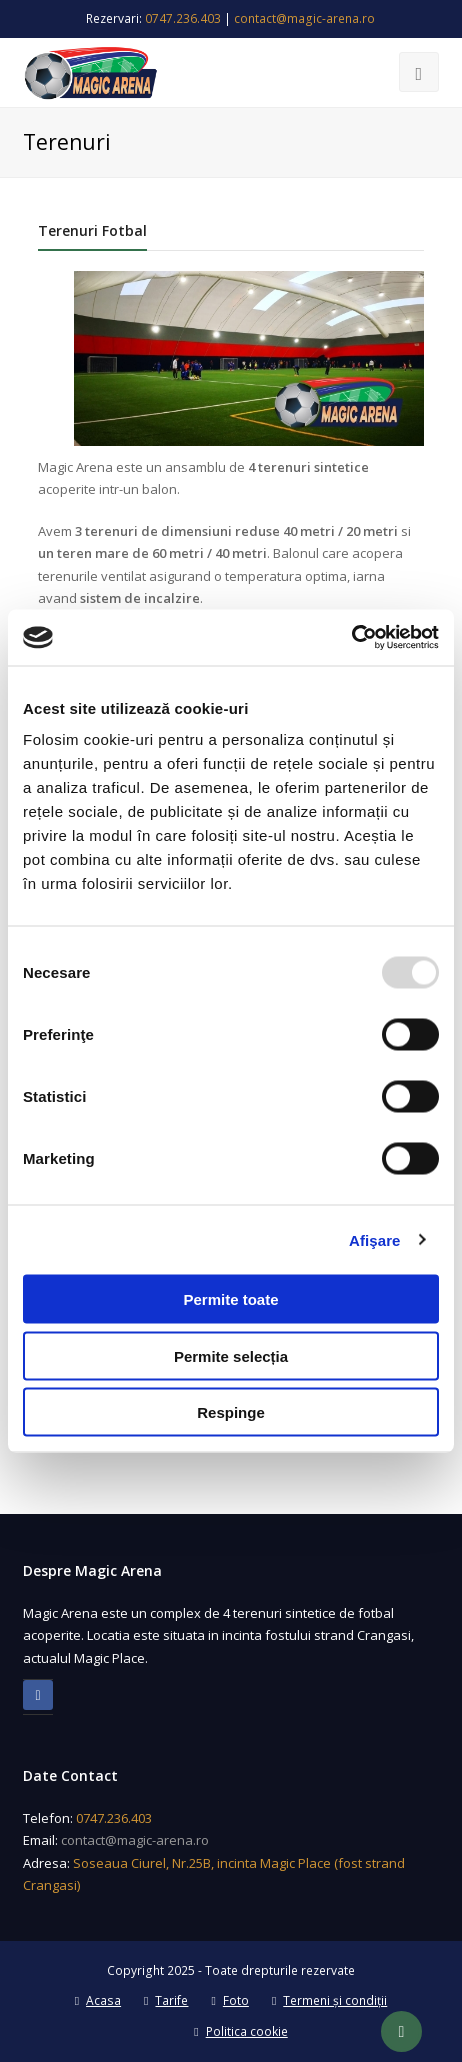 Image resolution: width=462 pixels, height=2062 pixels. I want to click on Acasa, so click(98, 2000).